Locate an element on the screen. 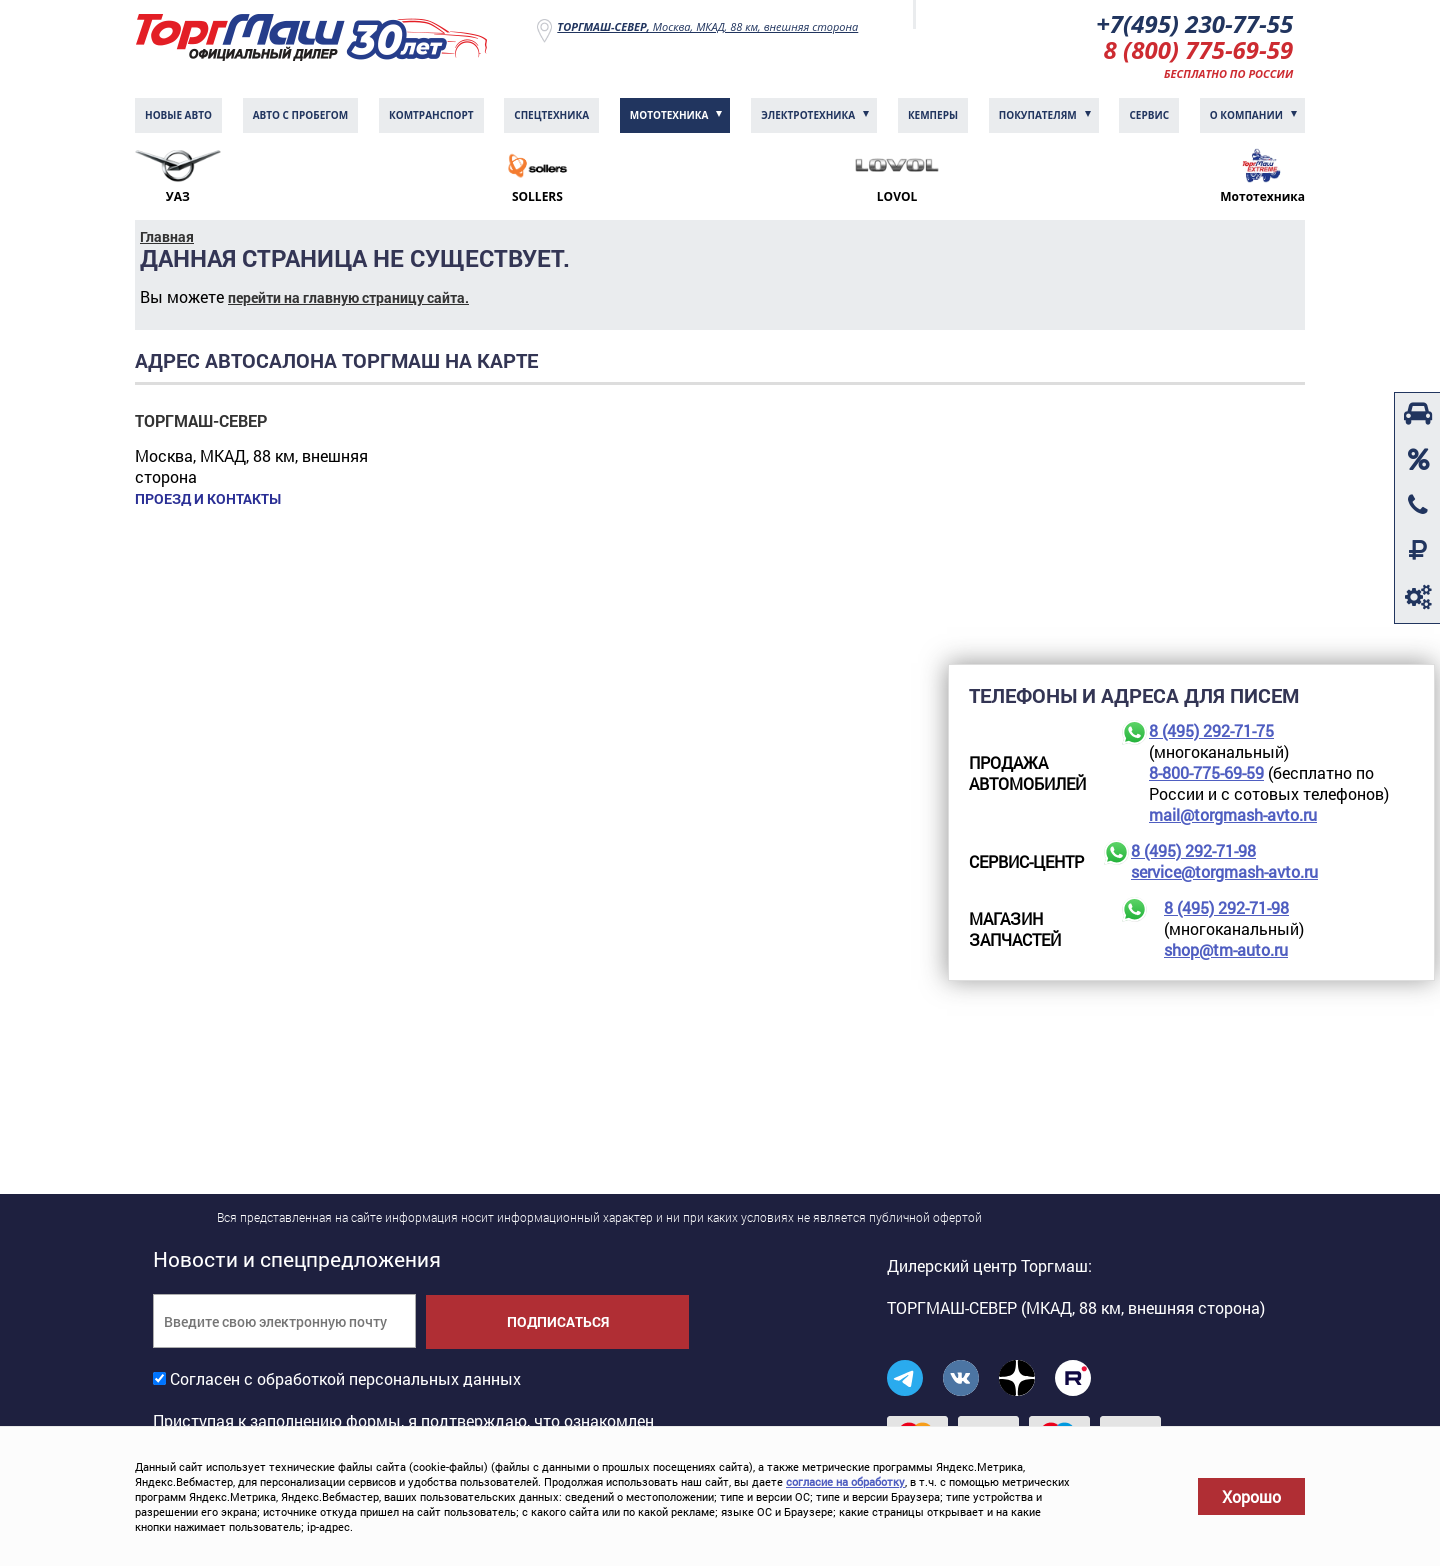 The width and height of the screenshot is (1440, 1566). mail@torgmash-avto.ru is located at coordinates (1233, 814).